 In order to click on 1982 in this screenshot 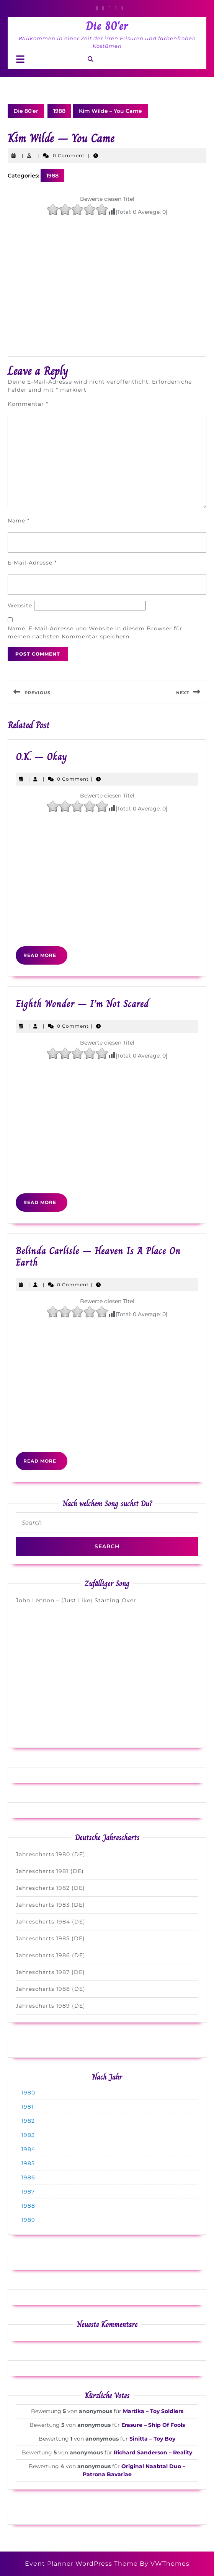, I will do `click(28, 2120)`.